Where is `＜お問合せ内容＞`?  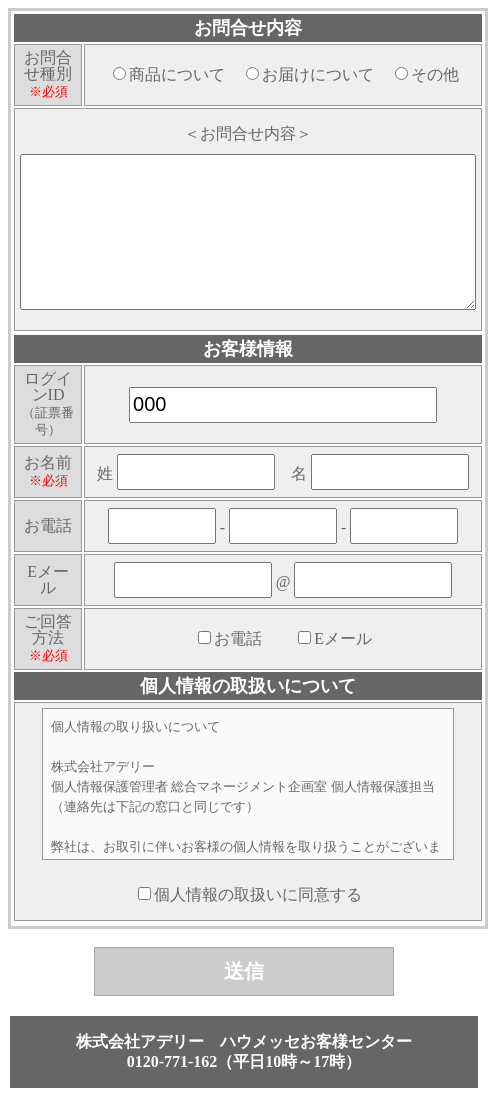
＜お問合せ内容＞ is located at coordinates (248, 133).